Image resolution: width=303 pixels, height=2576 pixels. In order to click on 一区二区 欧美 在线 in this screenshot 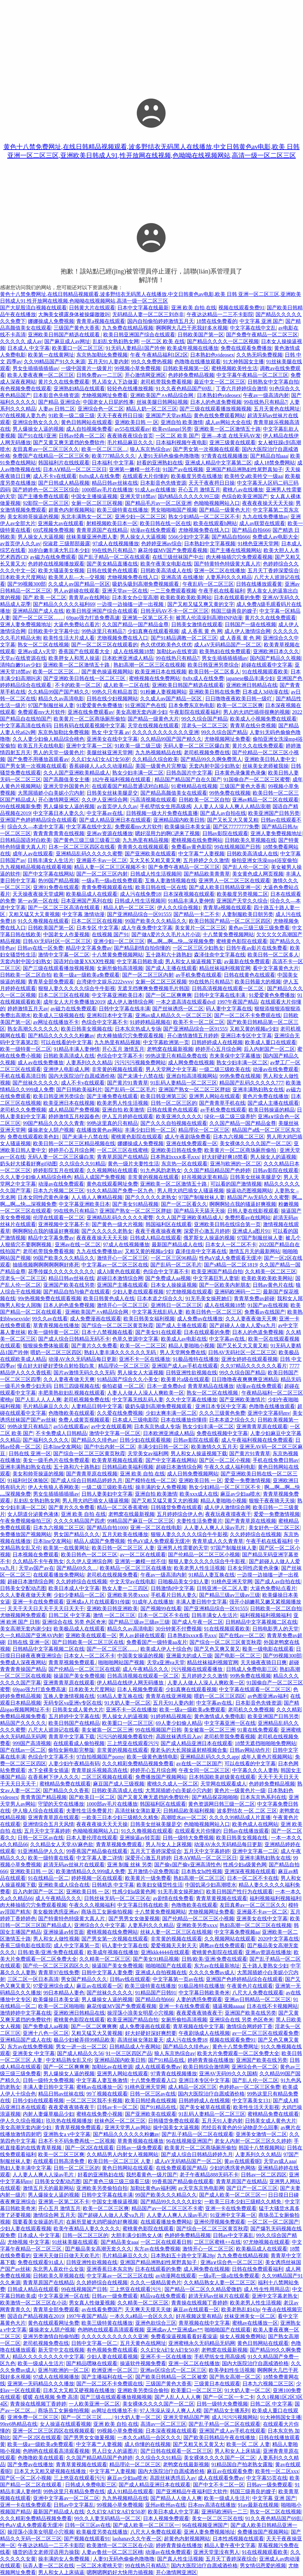, I will do `click(163, 341)`.